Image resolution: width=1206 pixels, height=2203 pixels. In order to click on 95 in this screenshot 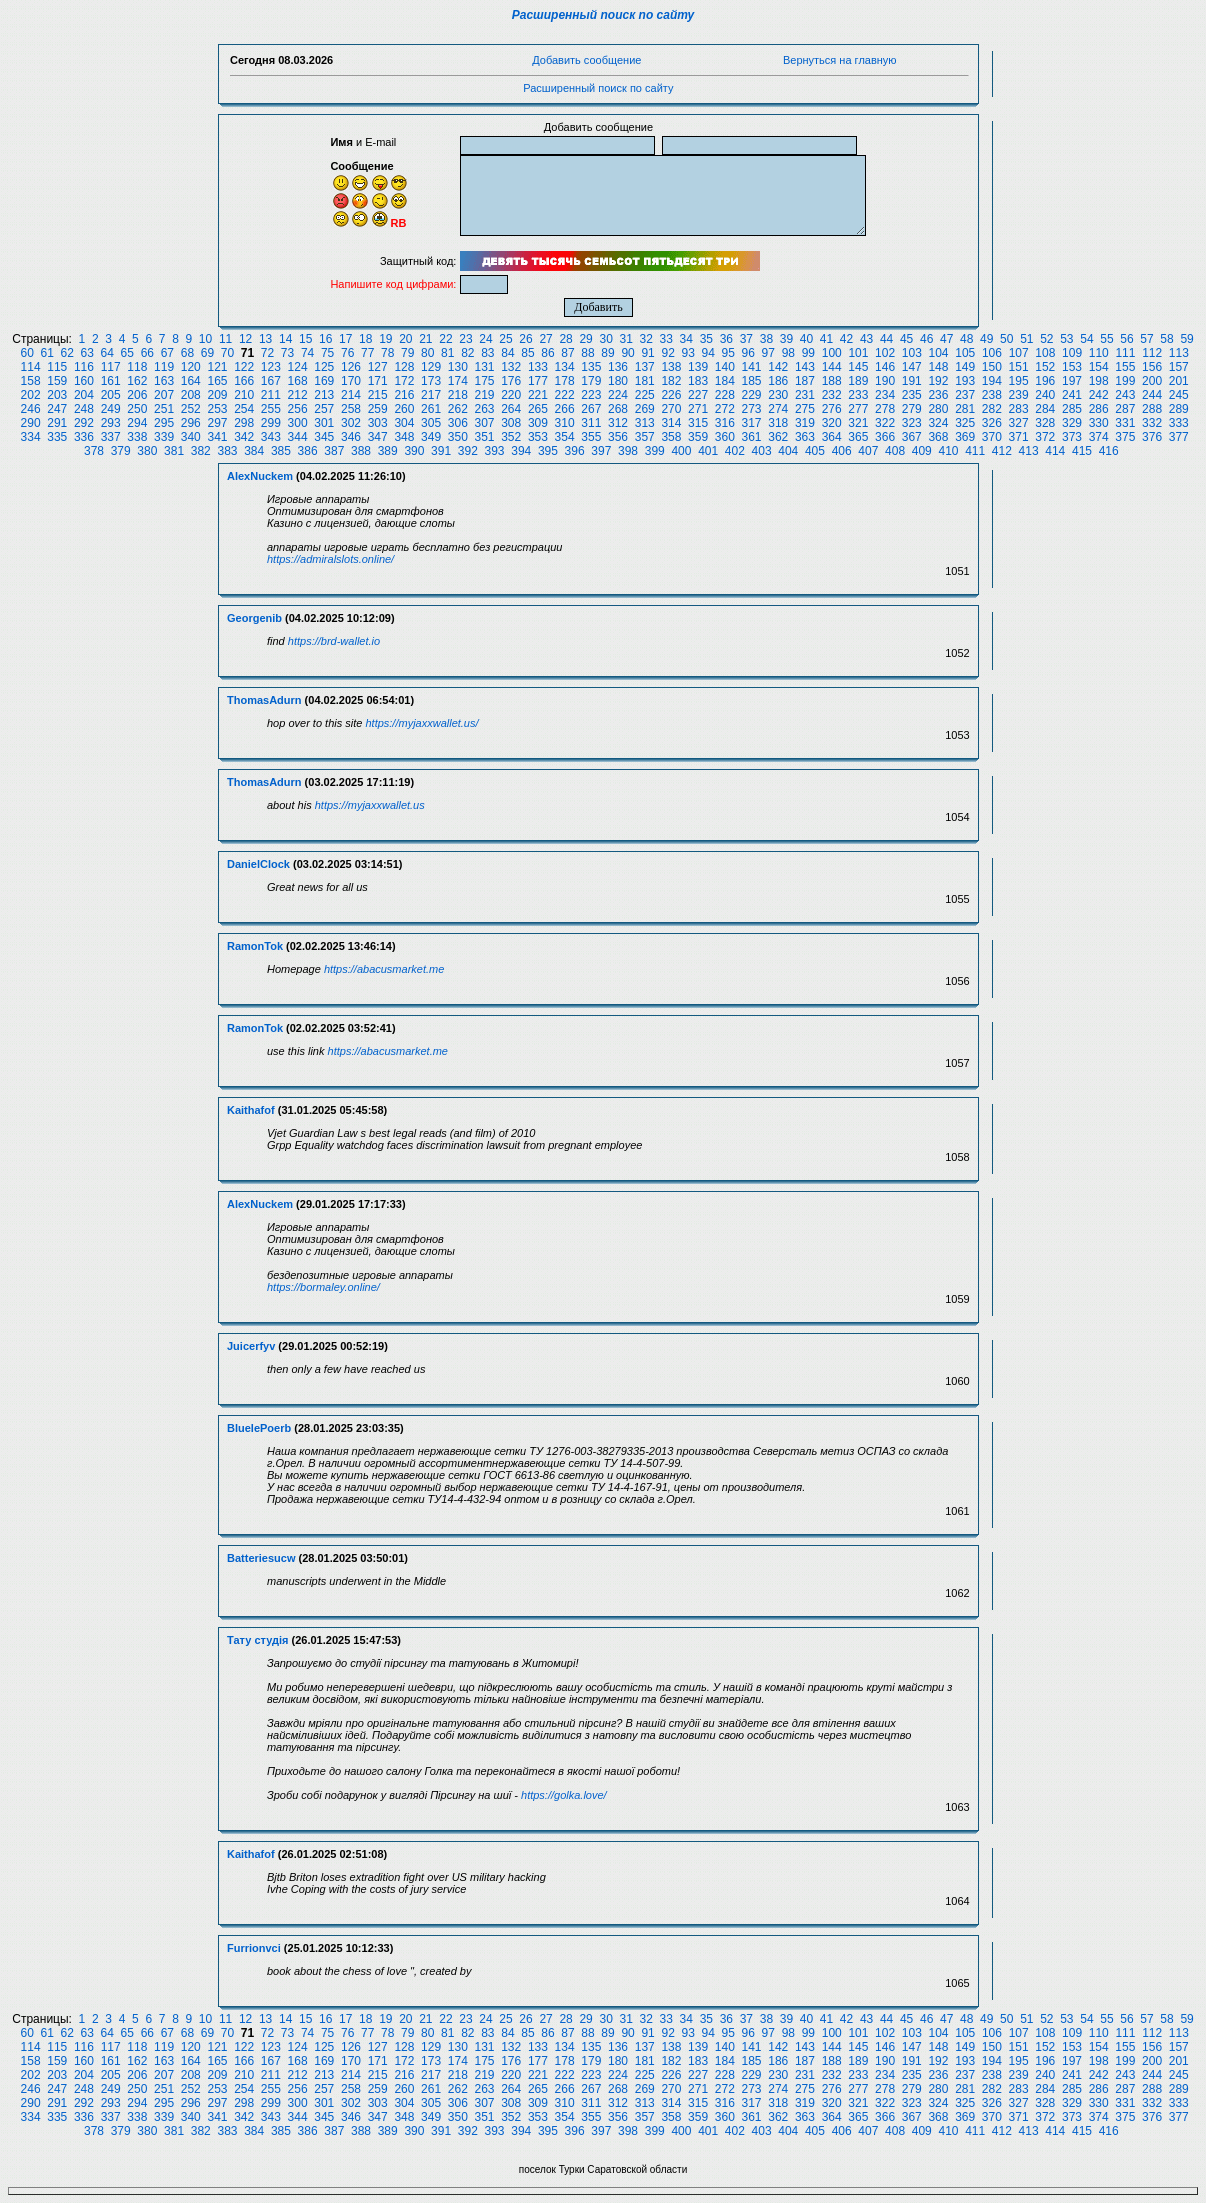, I will do `click(728, 353)`.